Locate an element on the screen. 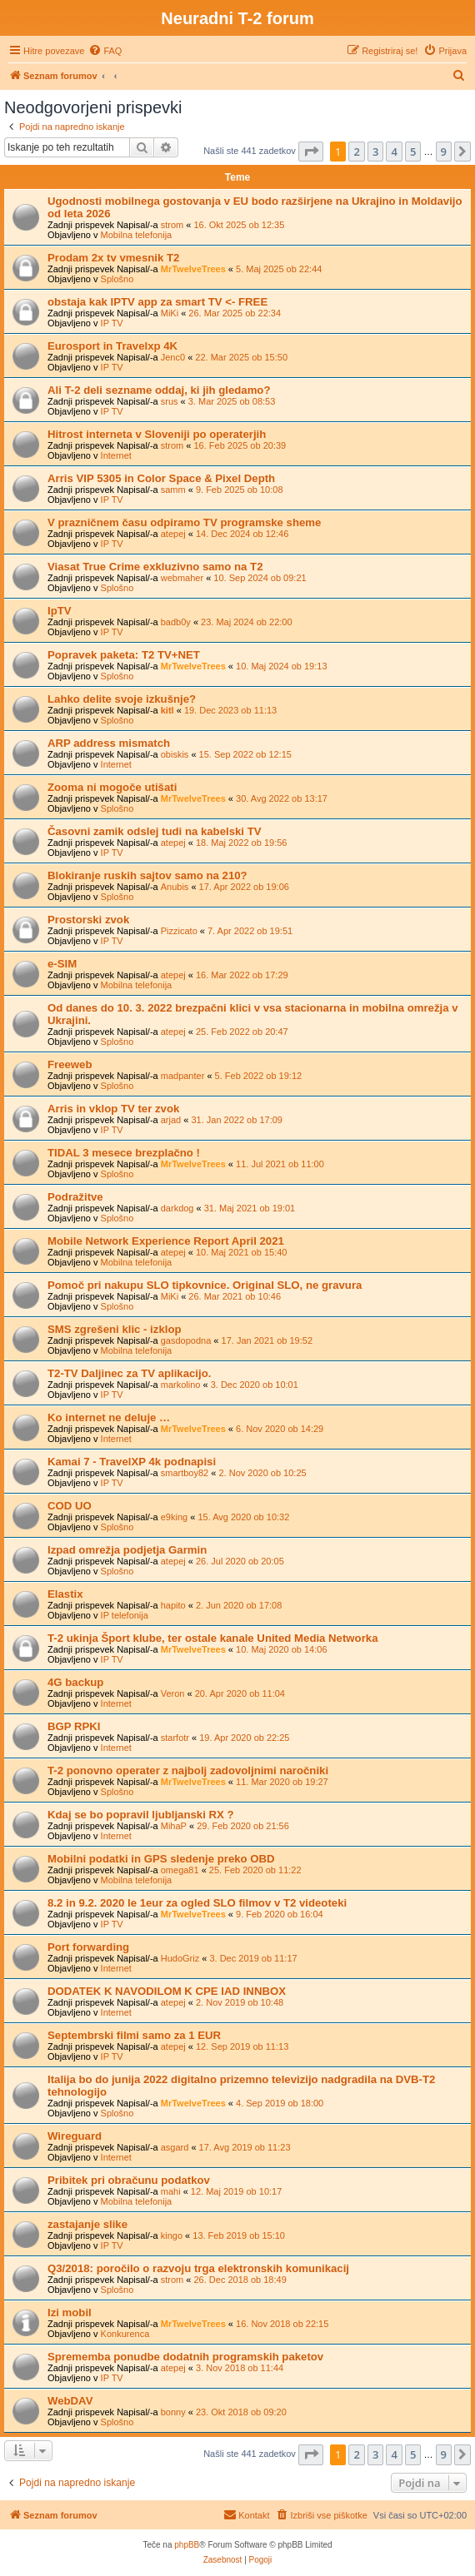 The image size is (475, 2576). asgard is located at coordinates (175, 2147).